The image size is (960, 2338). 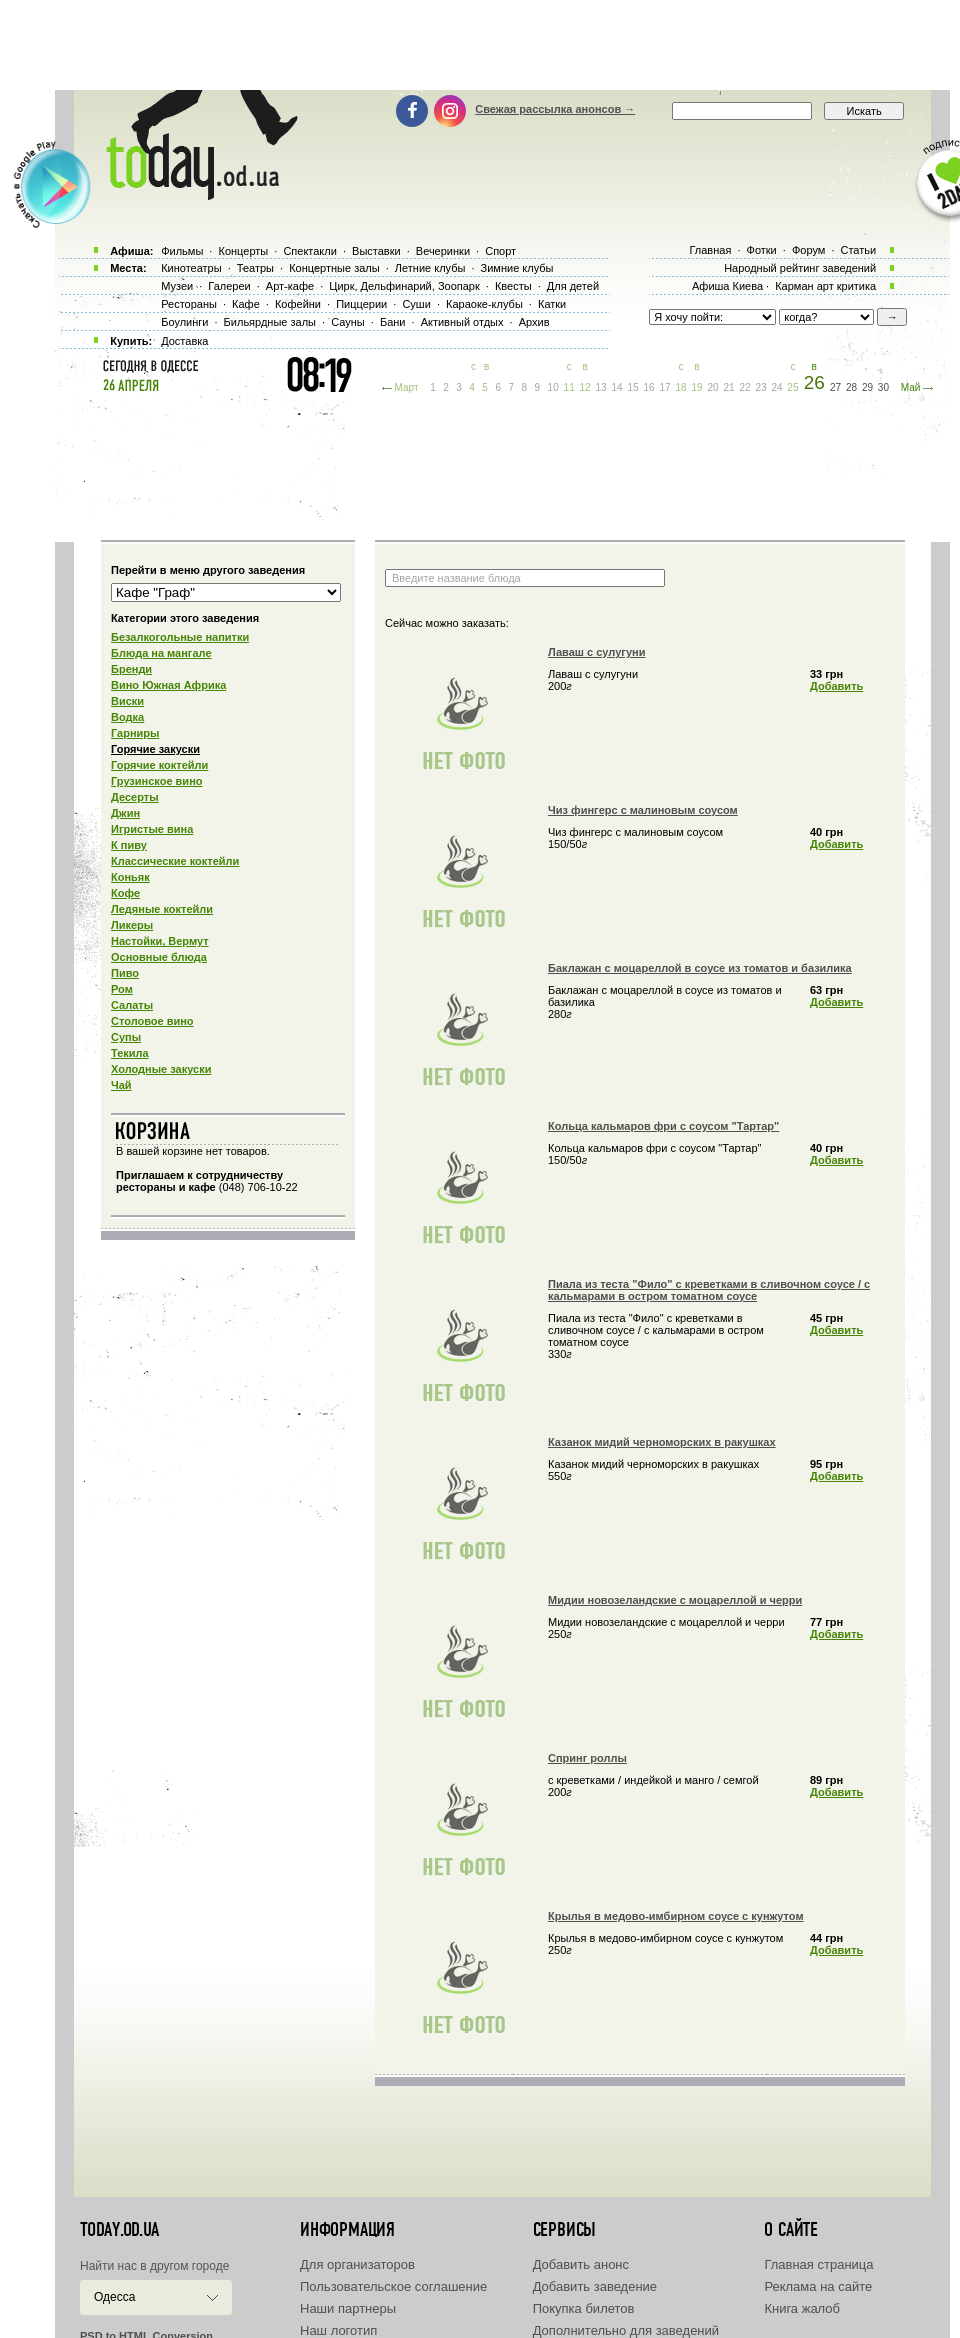 What do you see at coordinates (552, 304) in the screenshot?
I see `Катки` at bounding box center [552, 304].